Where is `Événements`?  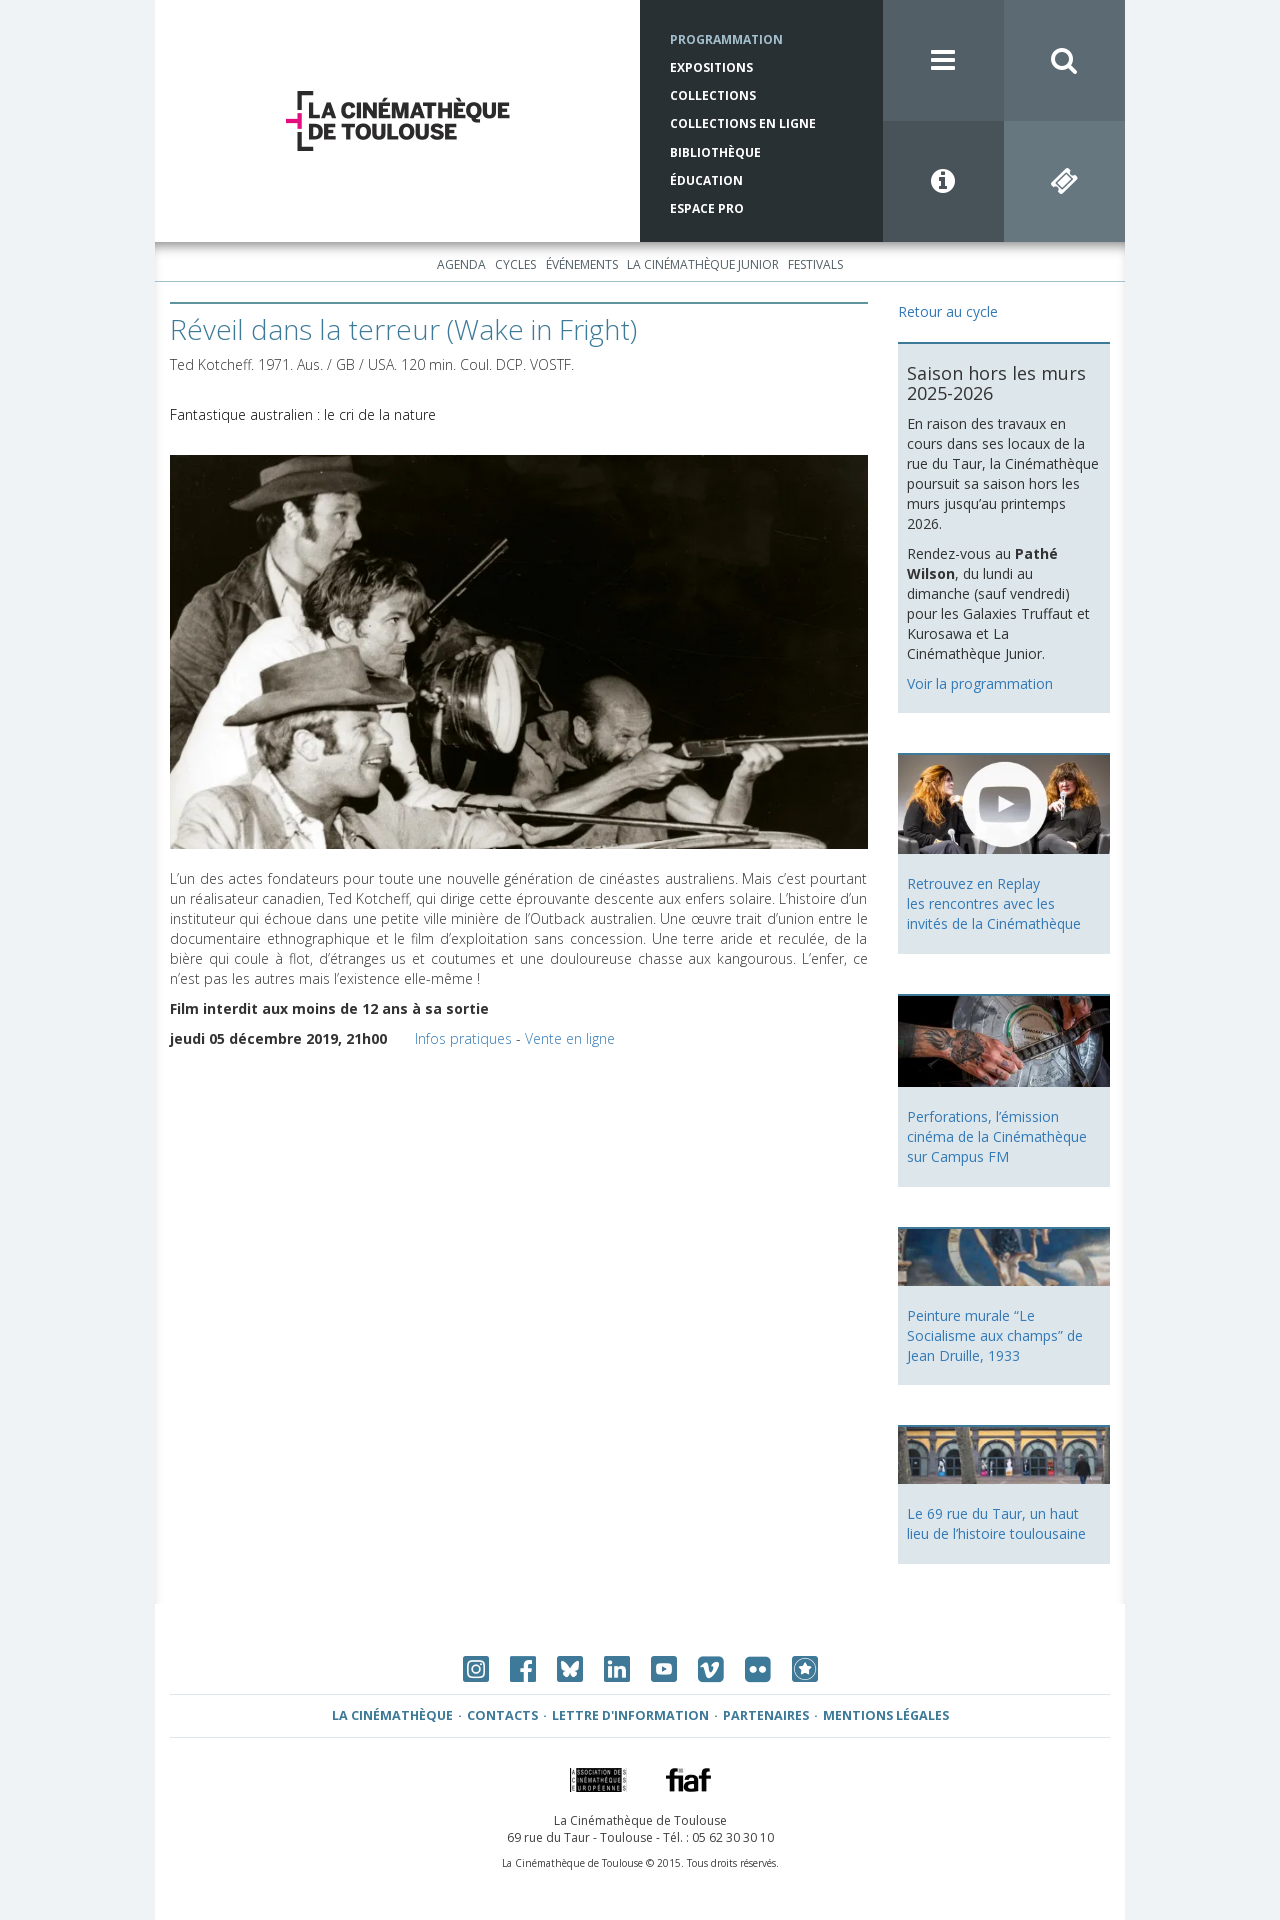 Événements is located at coordinates (582, 264).